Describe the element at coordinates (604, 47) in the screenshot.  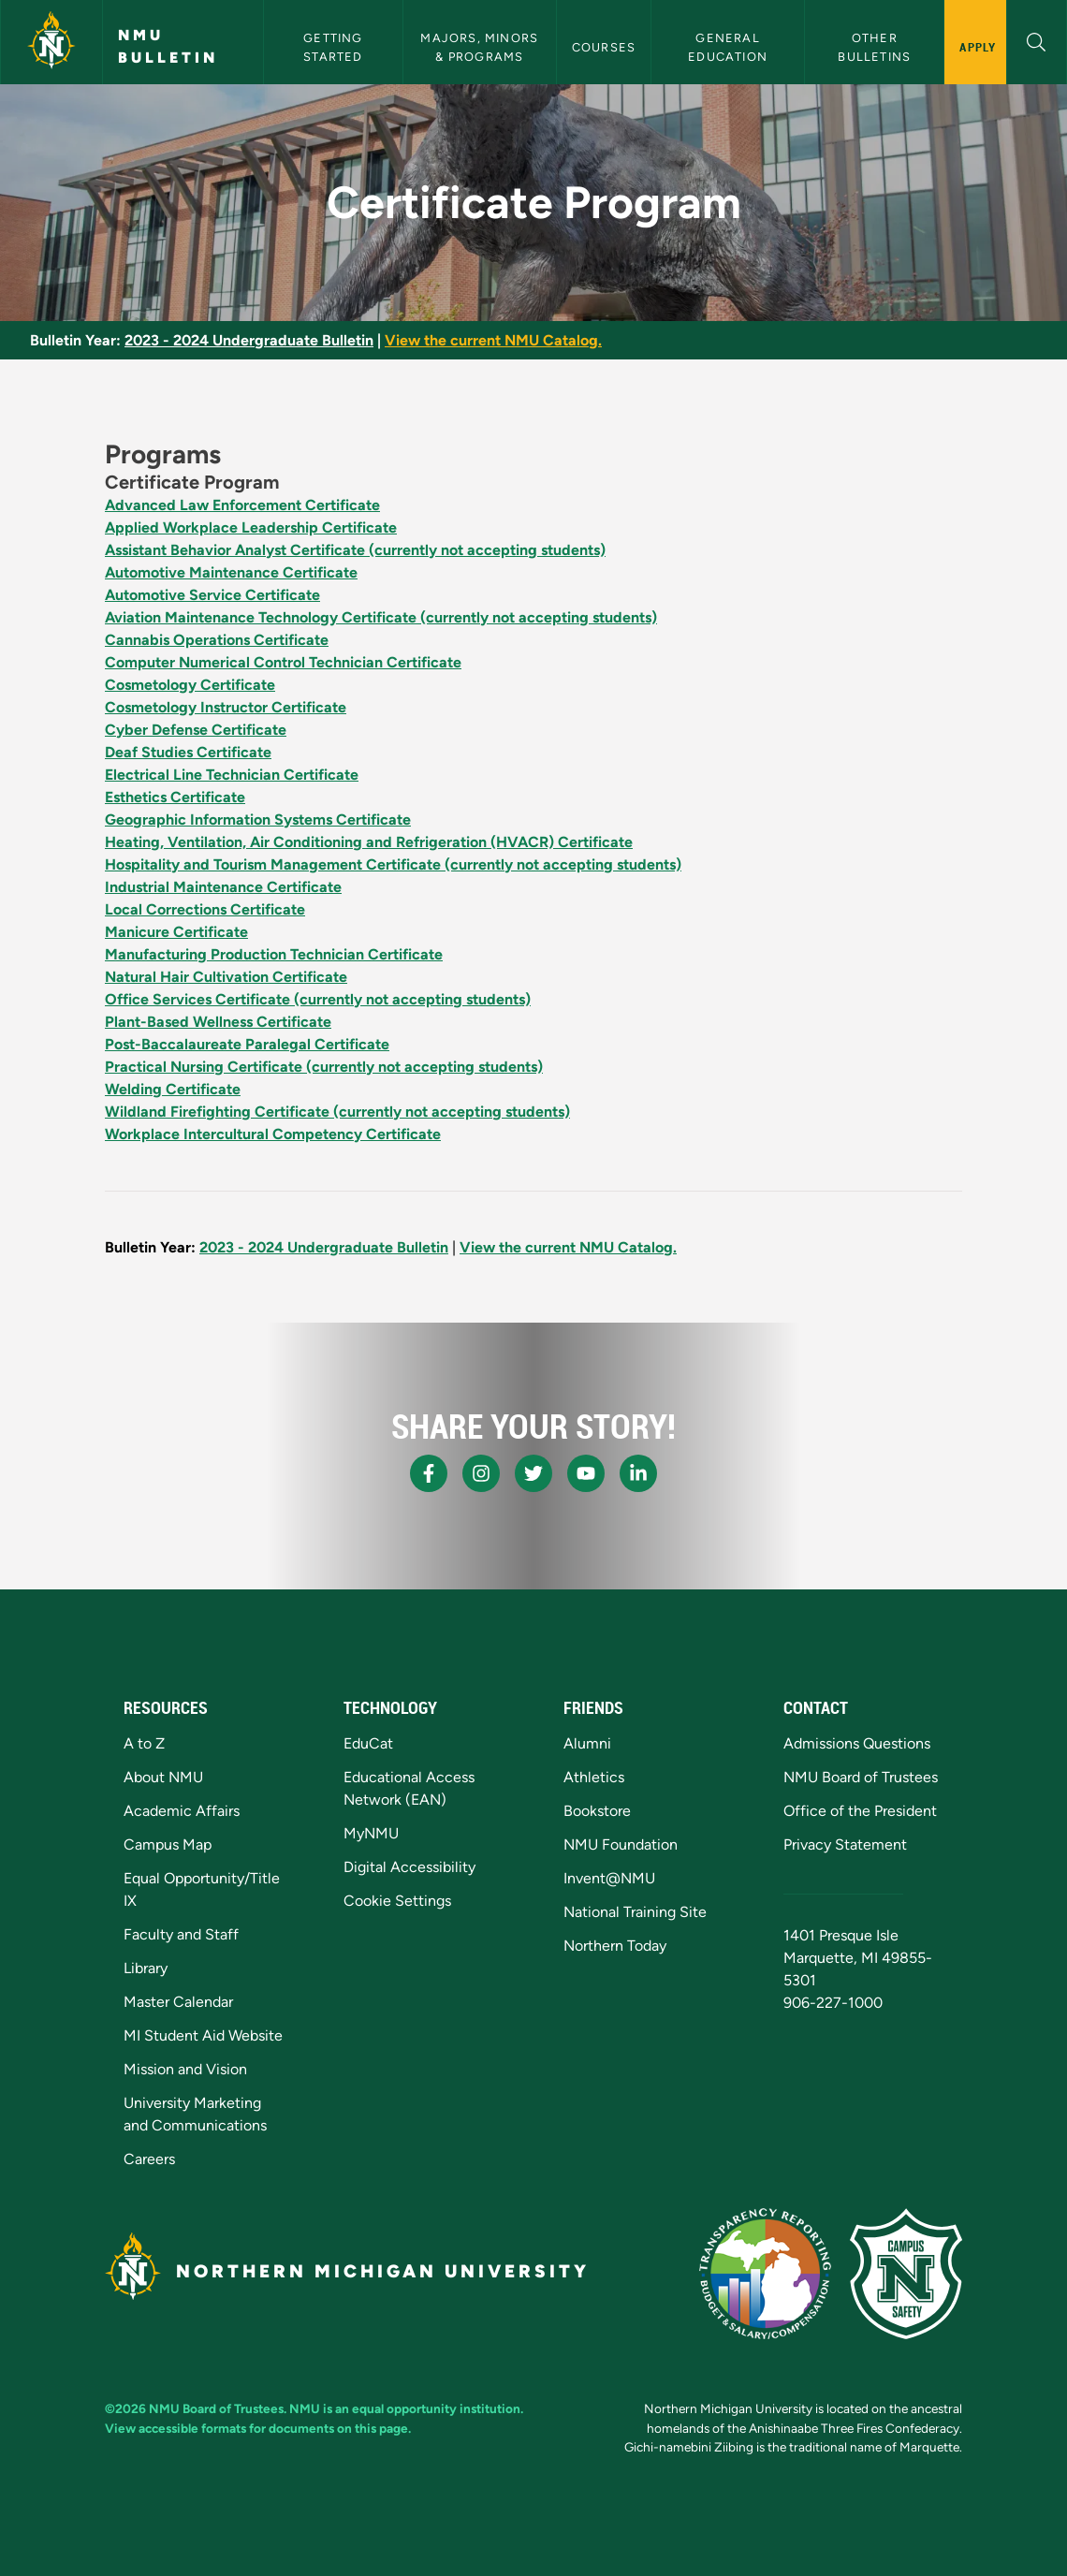
I see `Courses` at that location.